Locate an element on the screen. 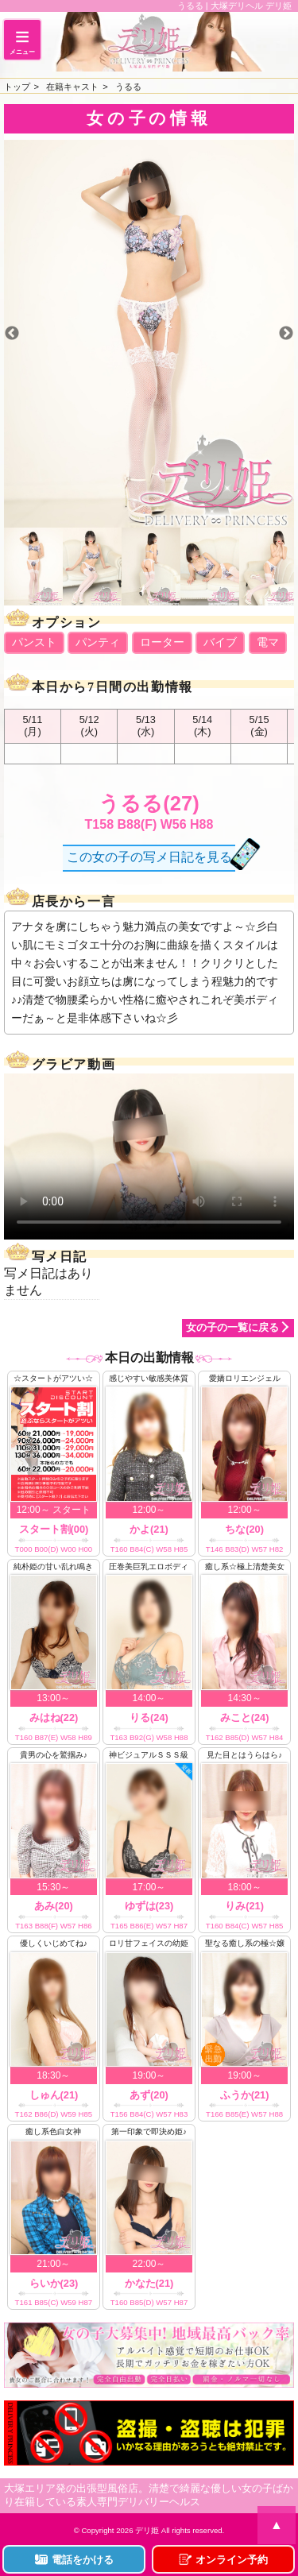  Previous is located at coordinates (12, 334).